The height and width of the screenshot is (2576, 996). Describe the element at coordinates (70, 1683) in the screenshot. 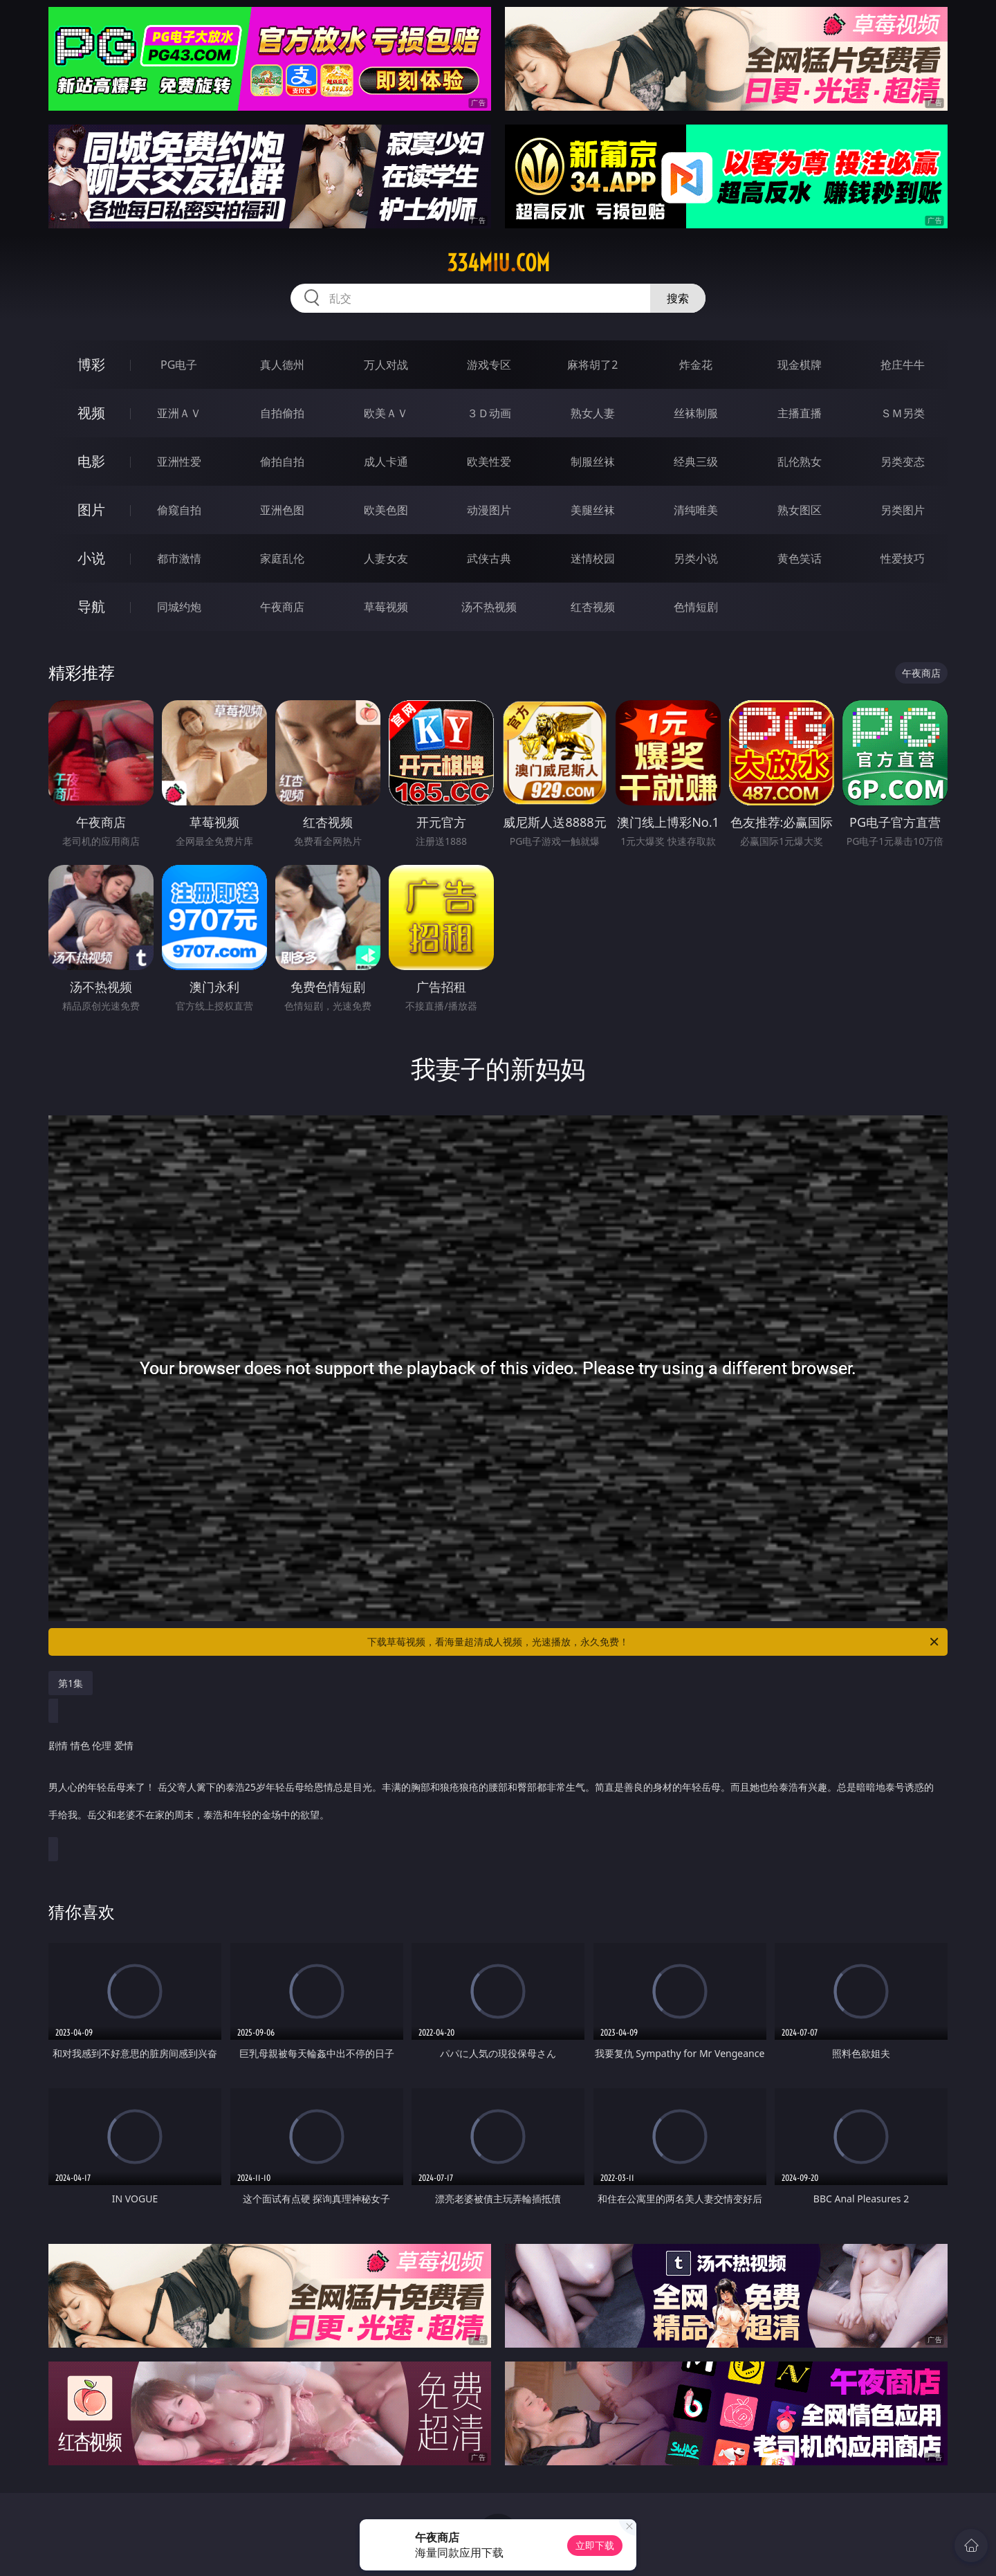

I see `第1集` at that location.